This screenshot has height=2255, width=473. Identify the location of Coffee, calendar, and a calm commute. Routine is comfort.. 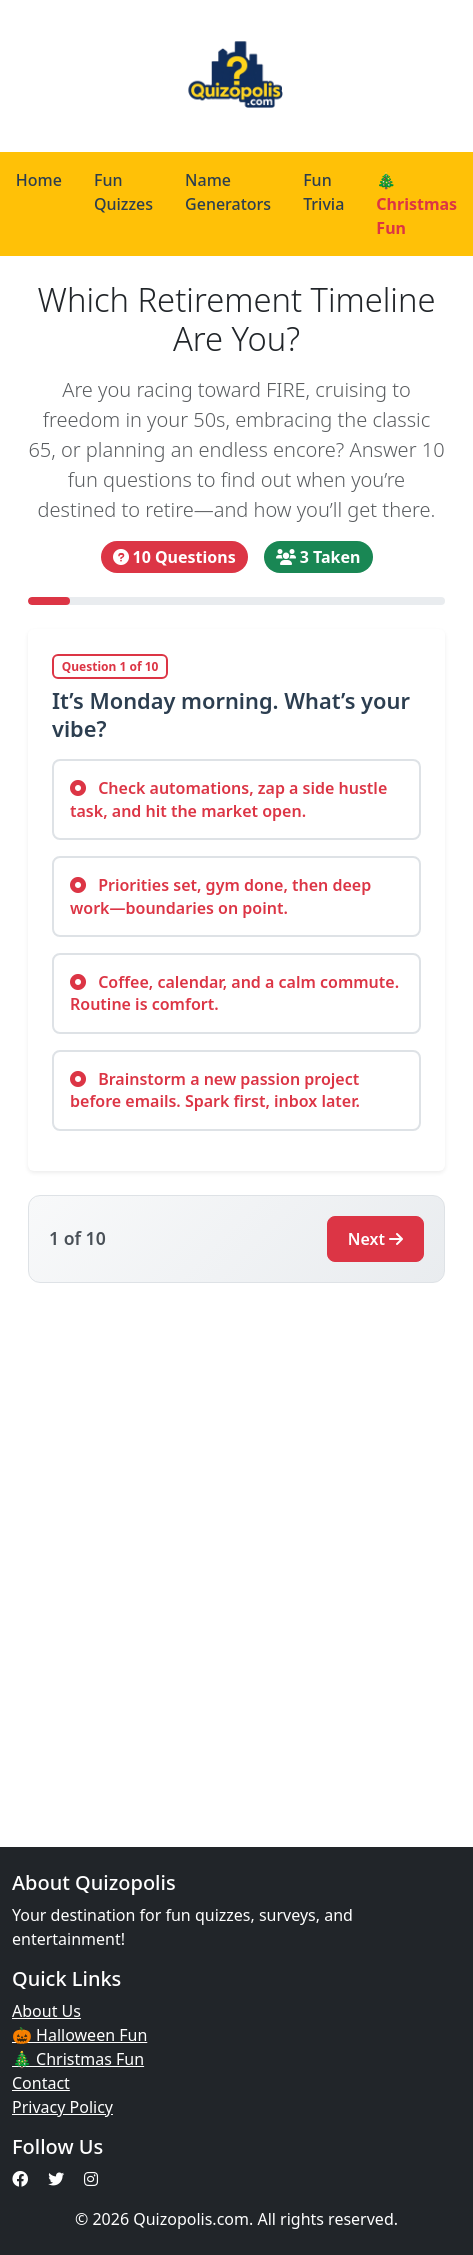
(234, 993).